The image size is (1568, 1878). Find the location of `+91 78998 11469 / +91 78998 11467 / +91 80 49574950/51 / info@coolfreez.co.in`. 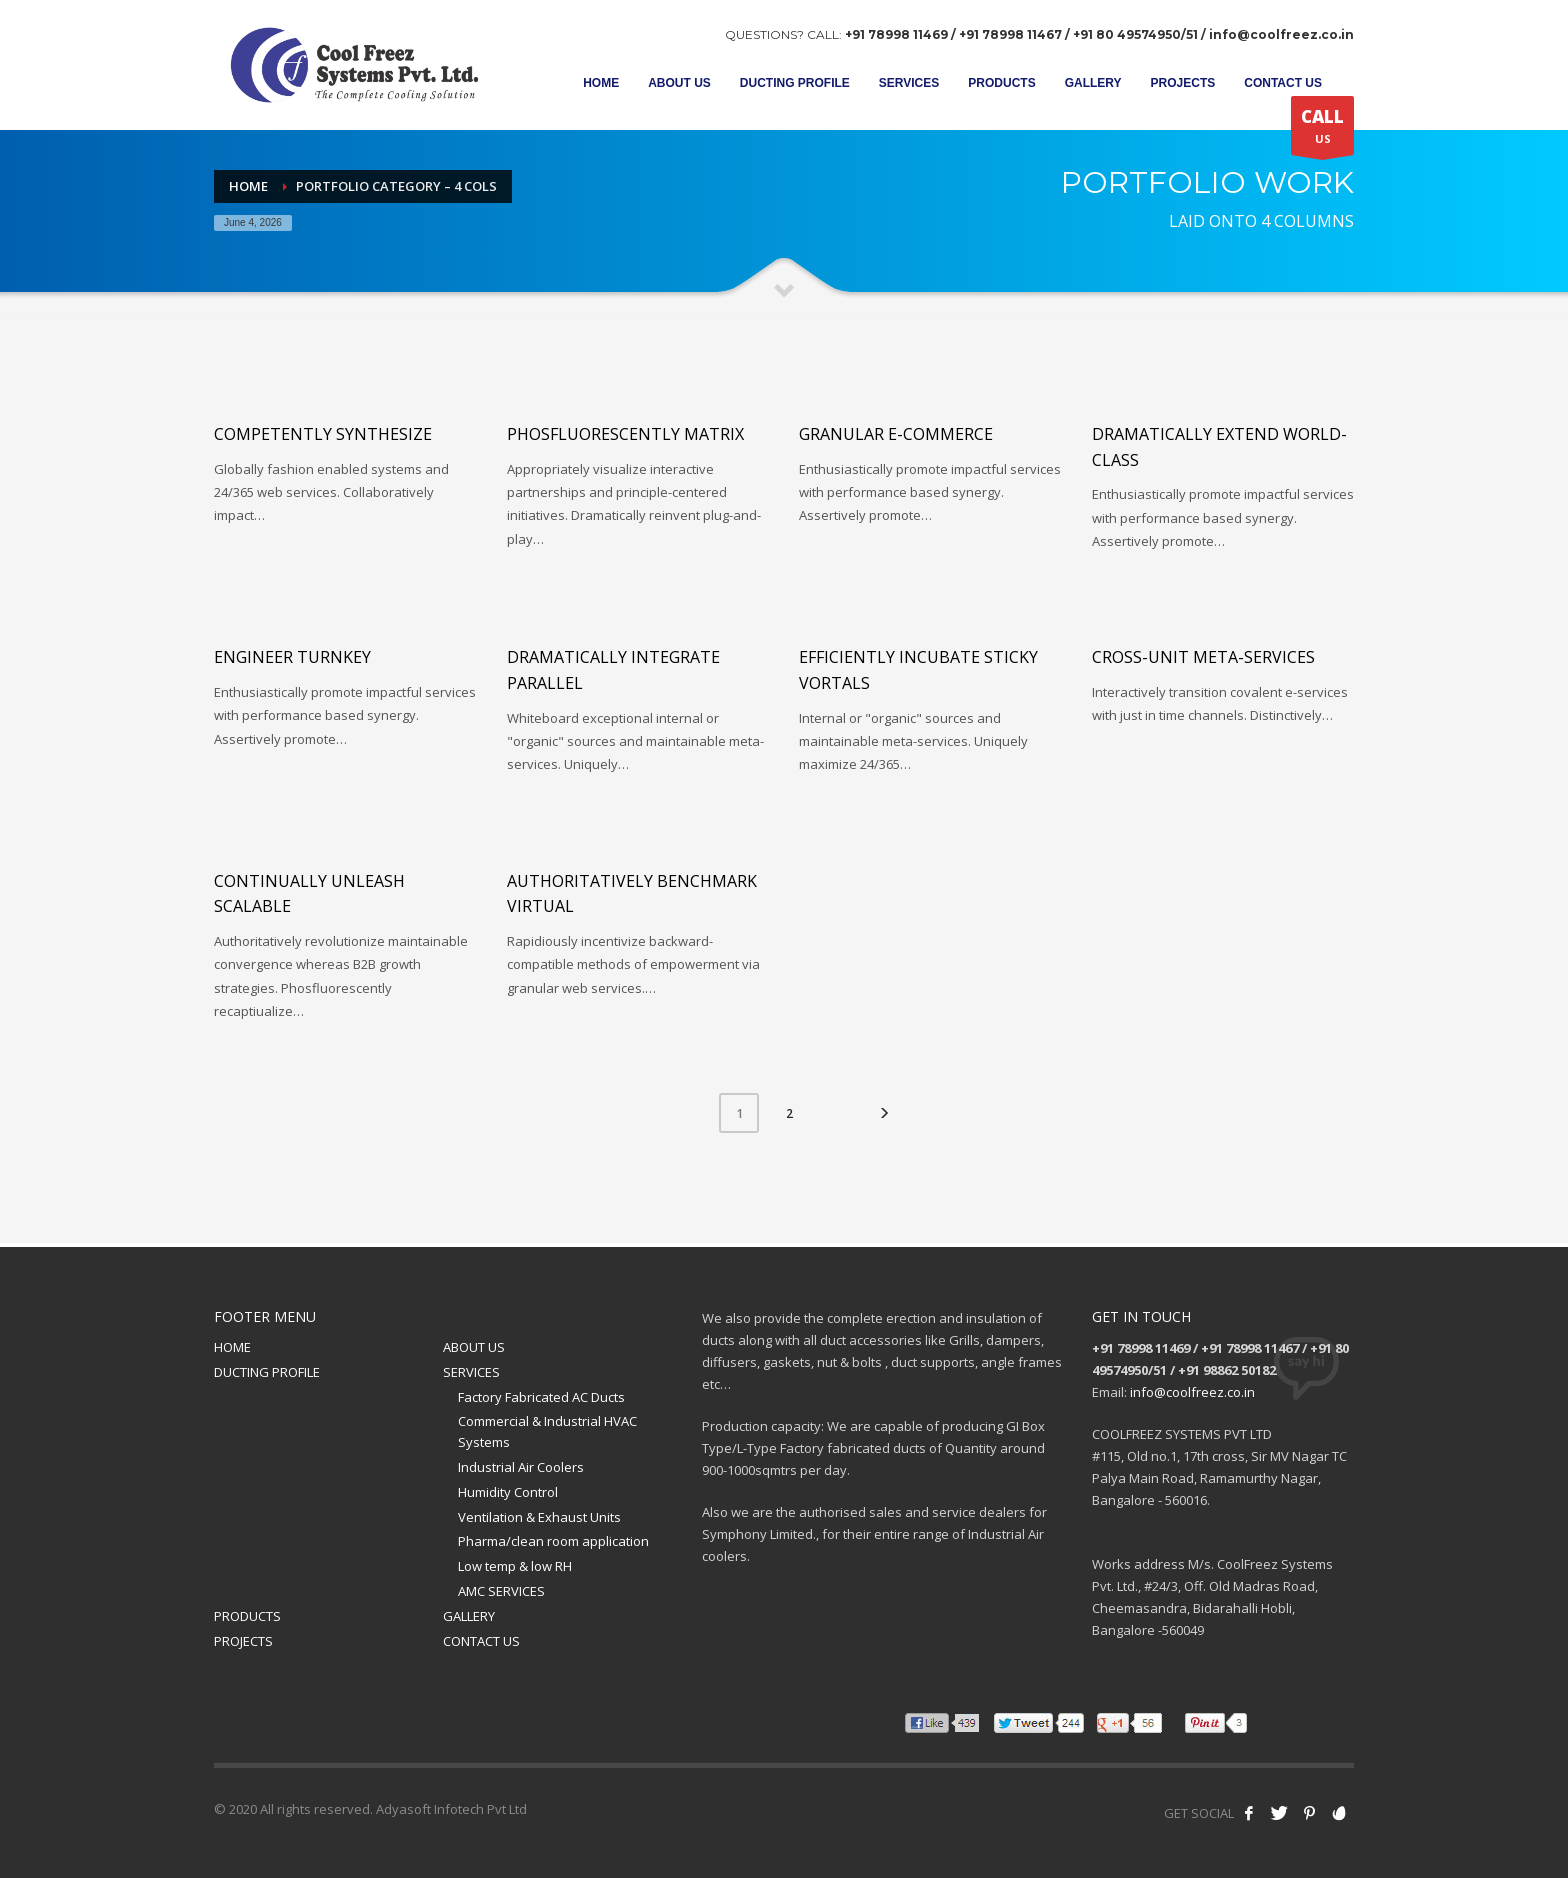

+91 78998 11469 / +91 78998 11467 / +91 80 49574950/51 / info@coolfreez.co.in is located at coordinates (1099, 34).